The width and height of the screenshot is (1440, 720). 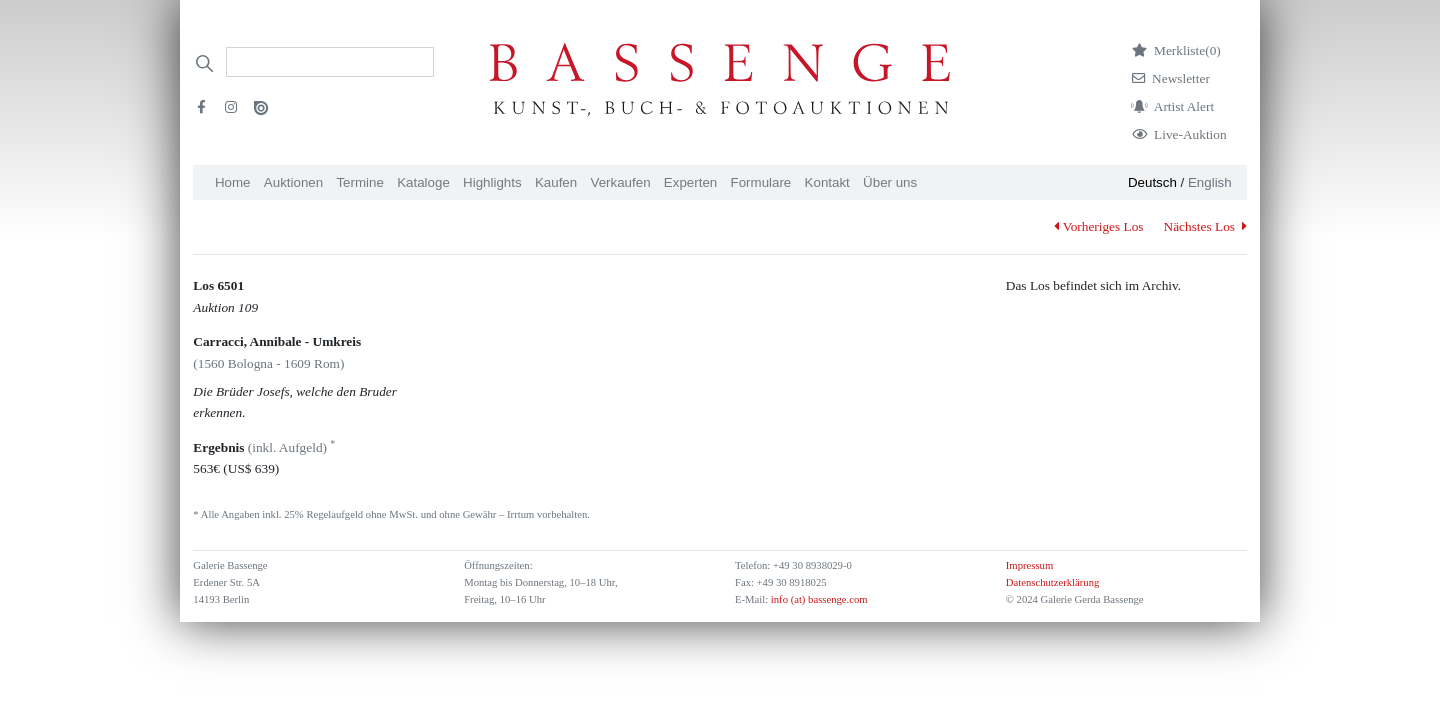 I want to click on Formulare, so click(x=761, y=182).